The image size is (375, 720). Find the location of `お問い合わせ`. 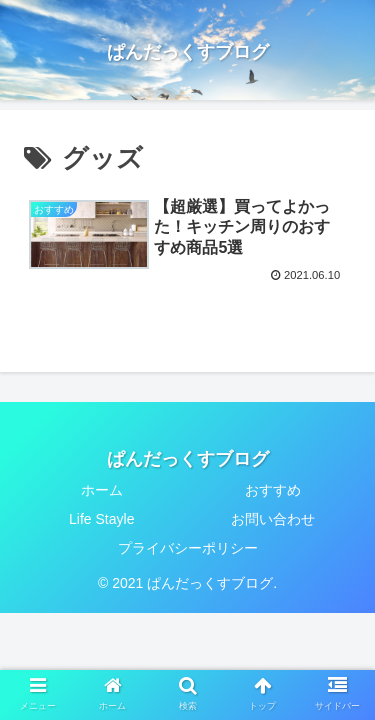

お問い合わせ is located at coordinates (273, 519).